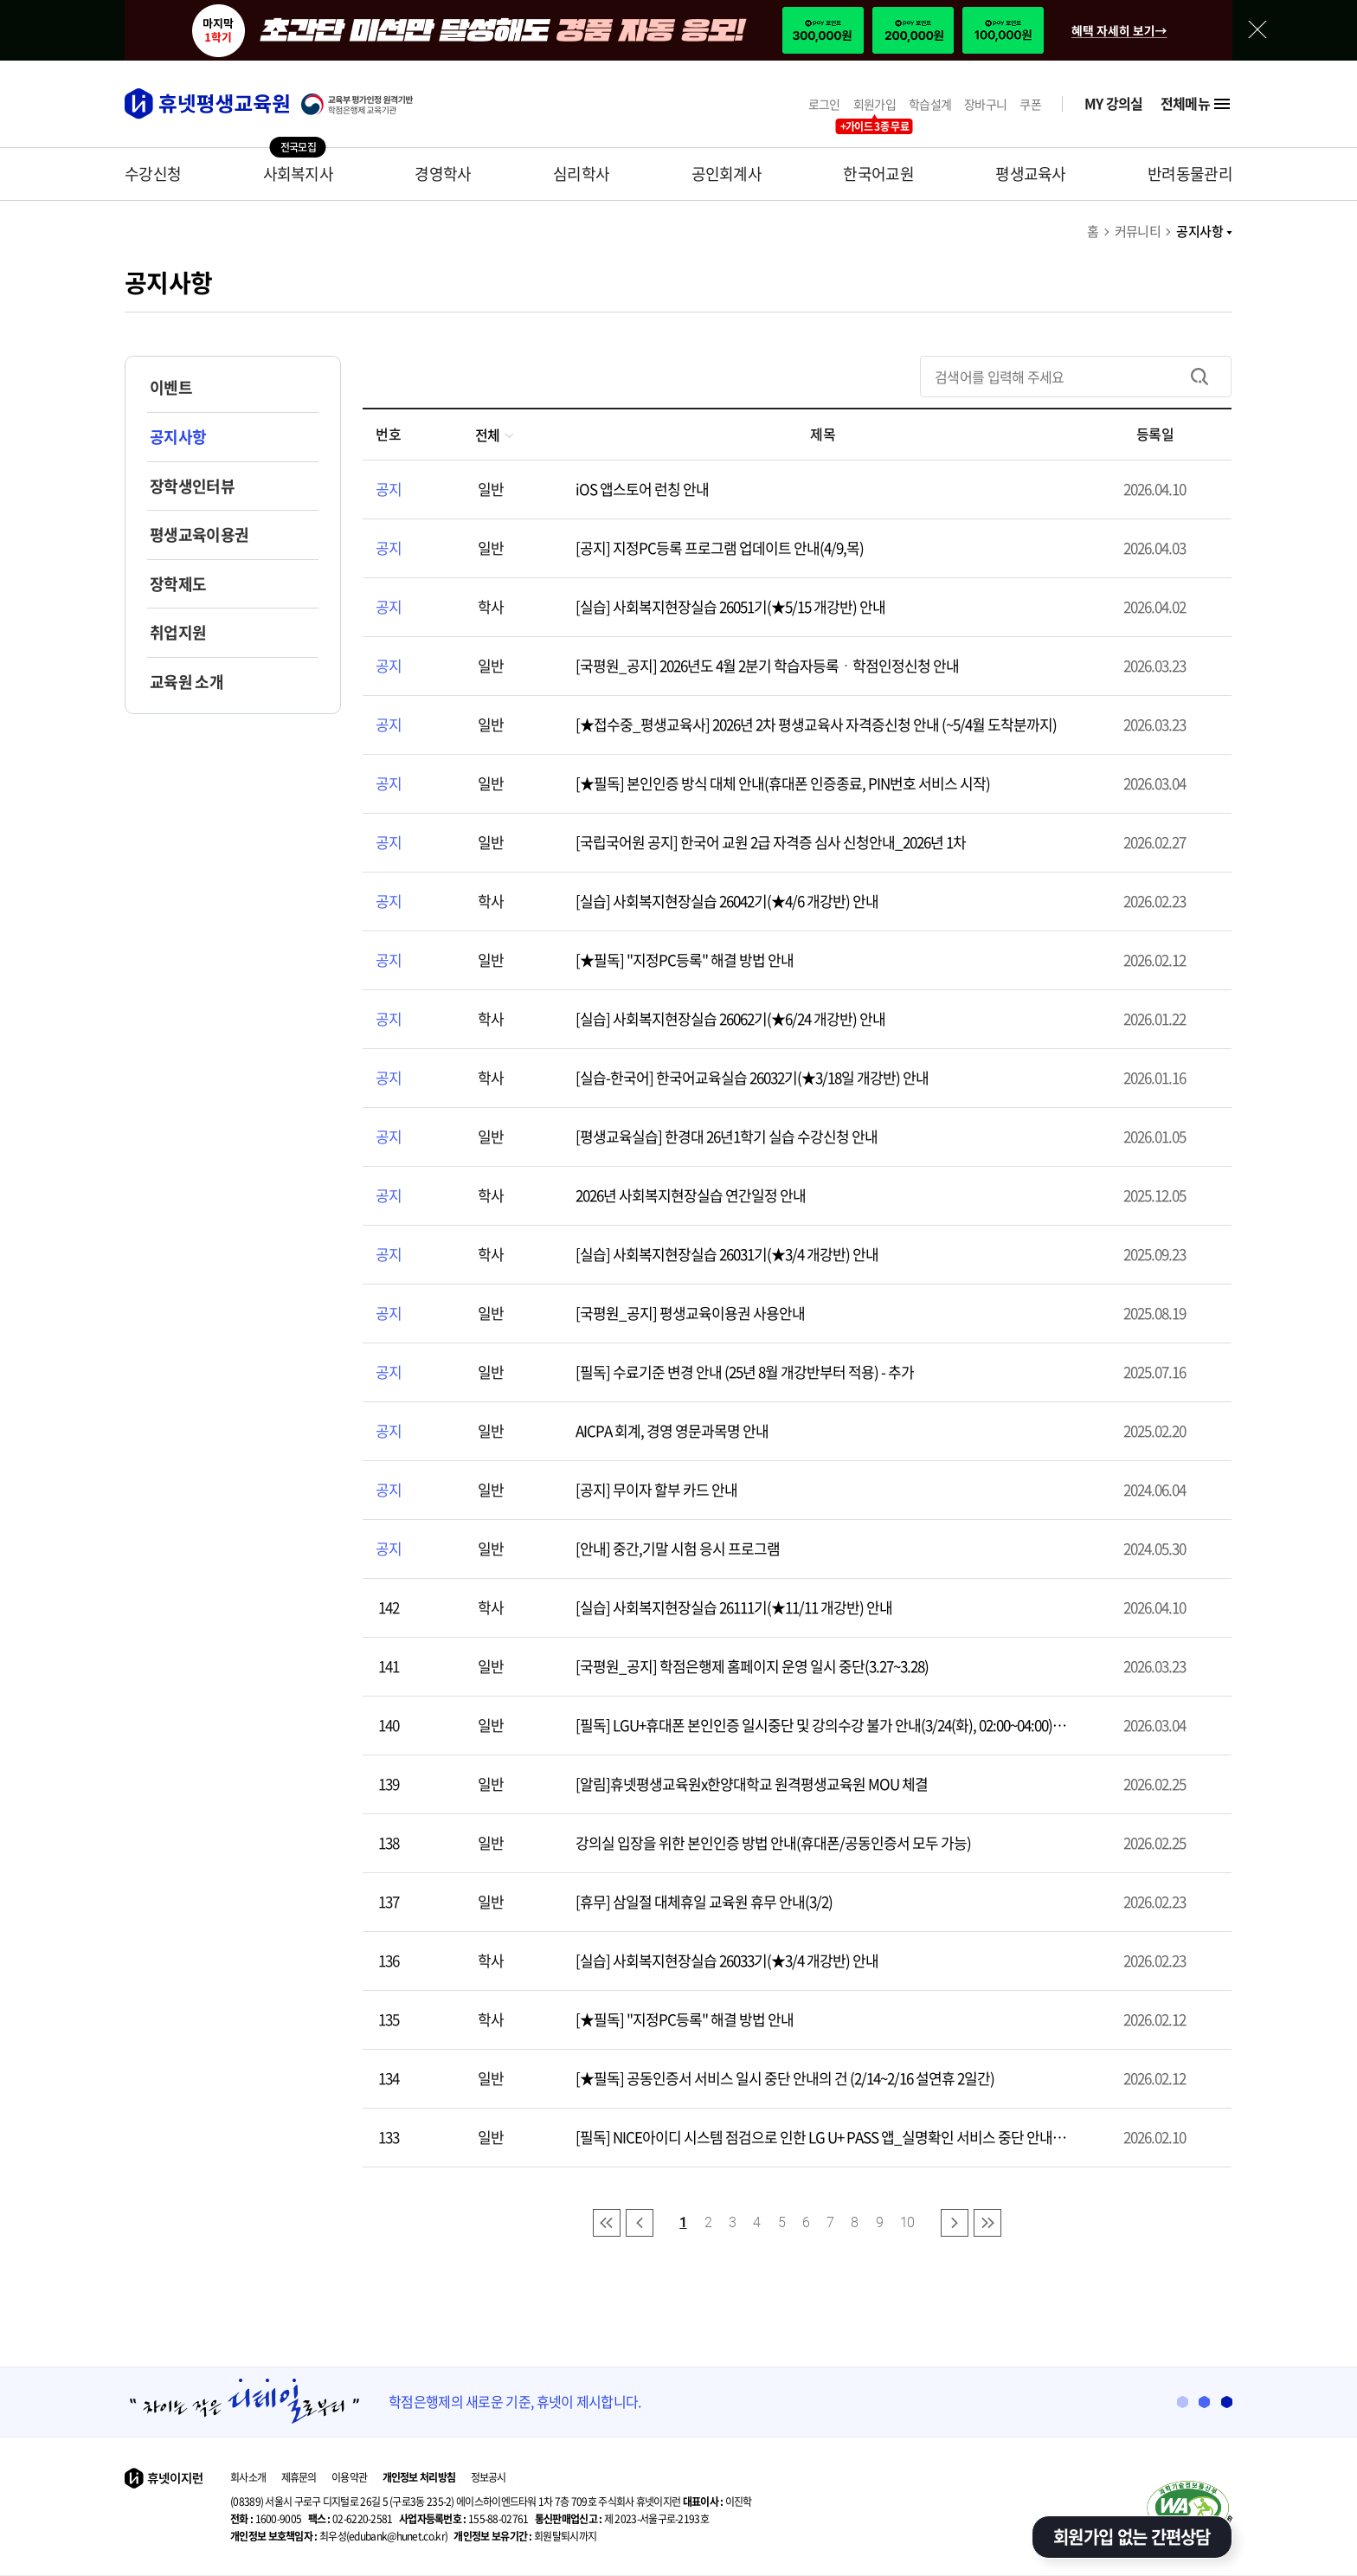 This screenshot has height=2576, width=1357. Describe the element at coordinates (494, 435) in the screenshot. I see `전체` at that location.